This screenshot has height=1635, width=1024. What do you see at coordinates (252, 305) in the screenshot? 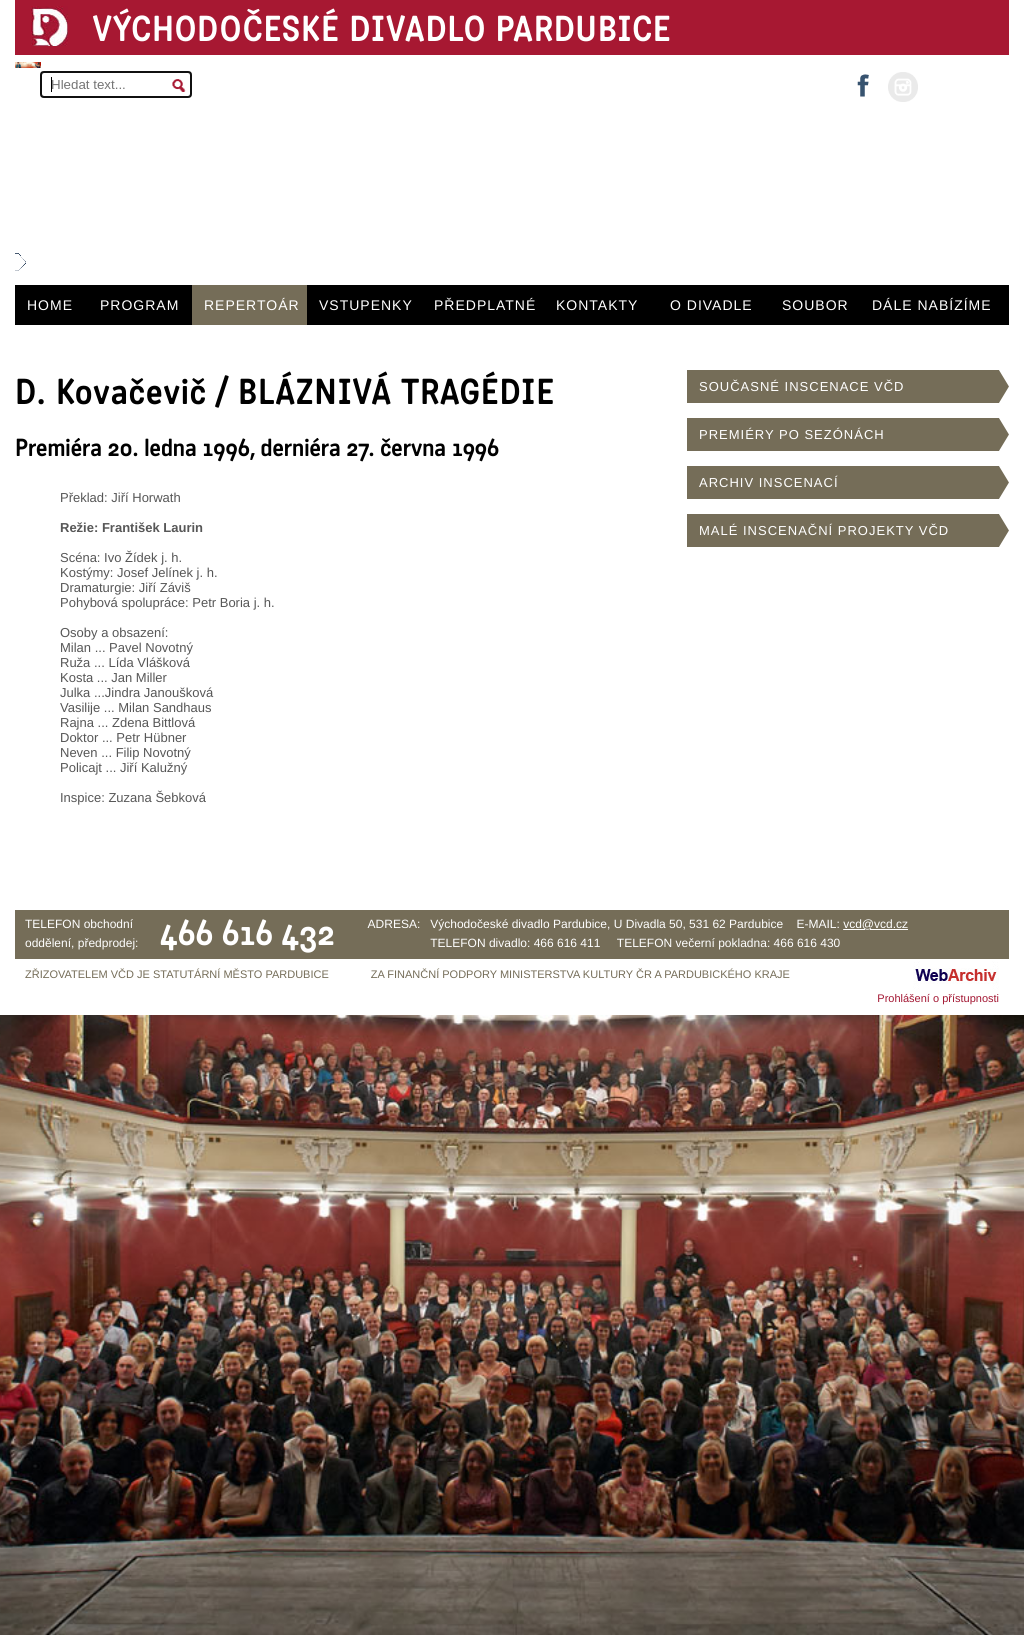
I see `REPERTOÁR` at bounding box center [252, 305].